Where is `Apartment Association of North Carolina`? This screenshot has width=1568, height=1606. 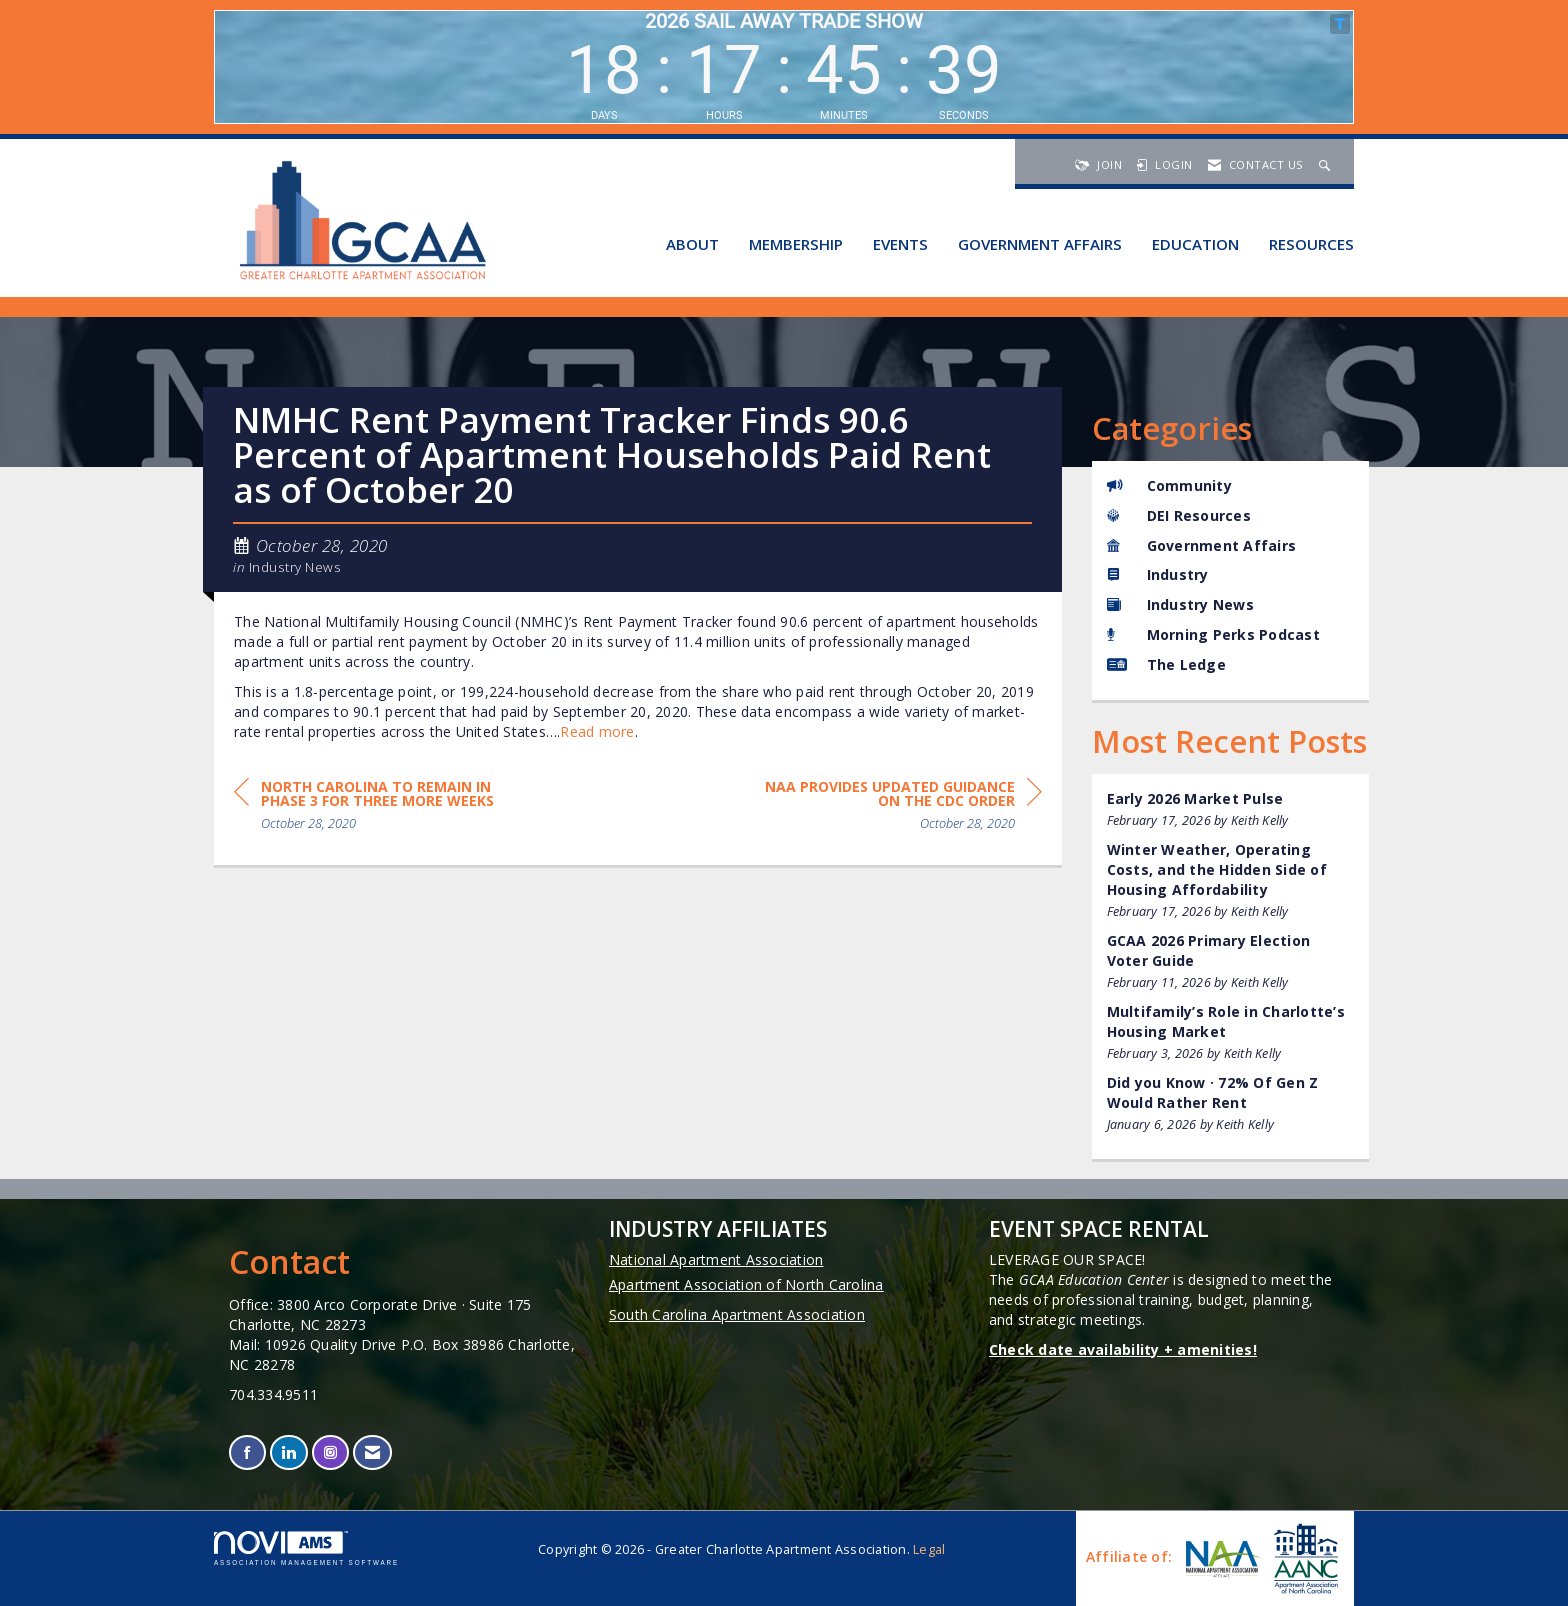
Apartment Association of North Carolina is located at coordinates (746, 1284).